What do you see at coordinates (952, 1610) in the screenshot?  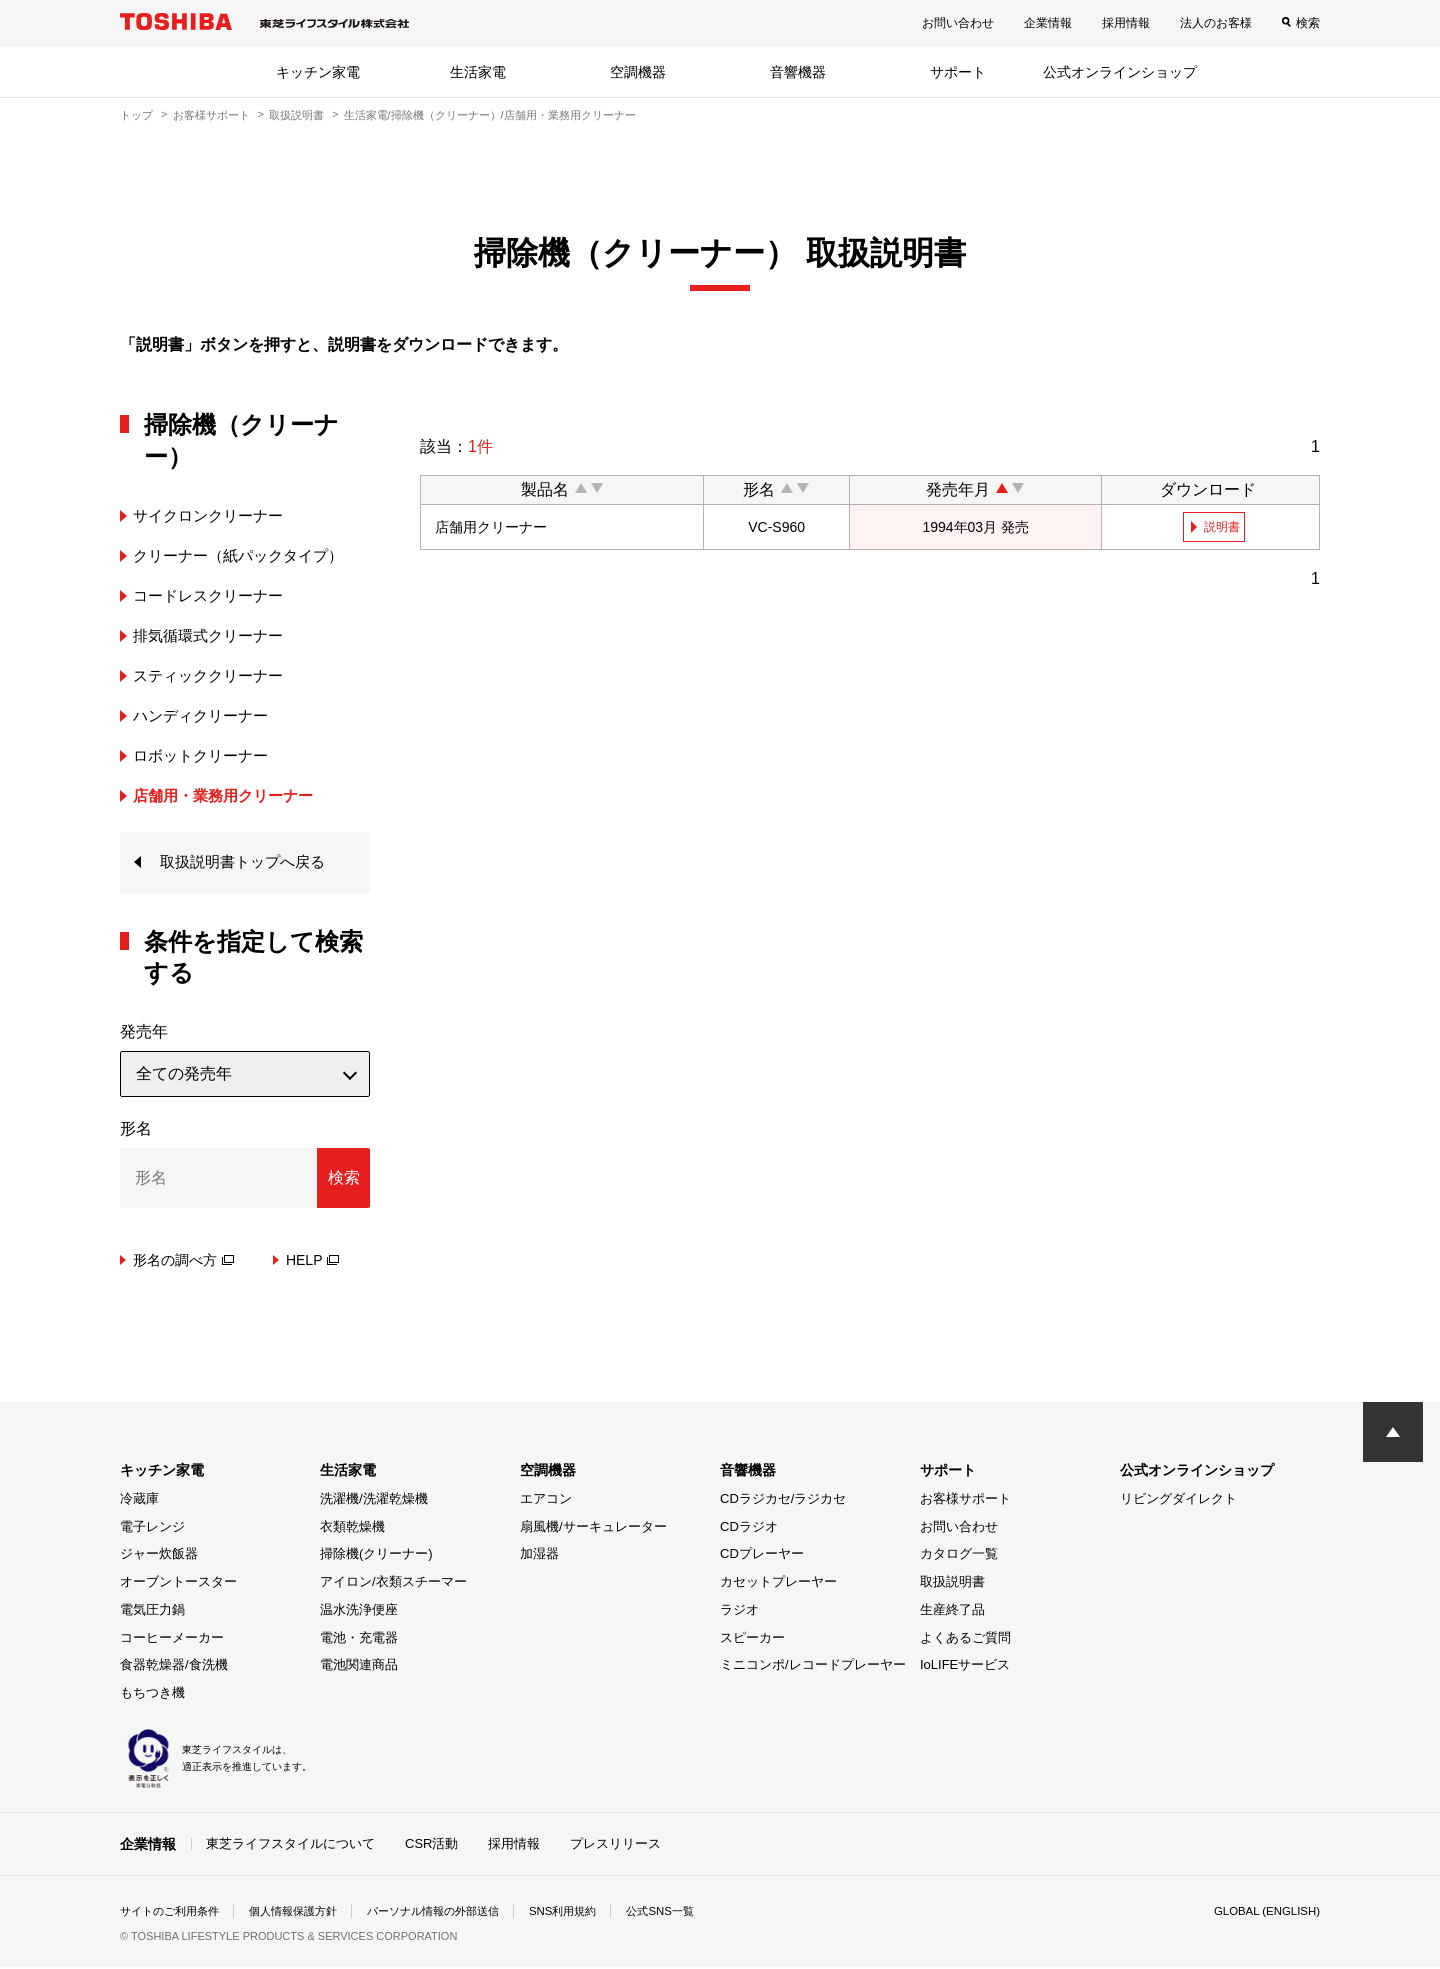 I see `生産終了品` at bounding box center [952, 1610].